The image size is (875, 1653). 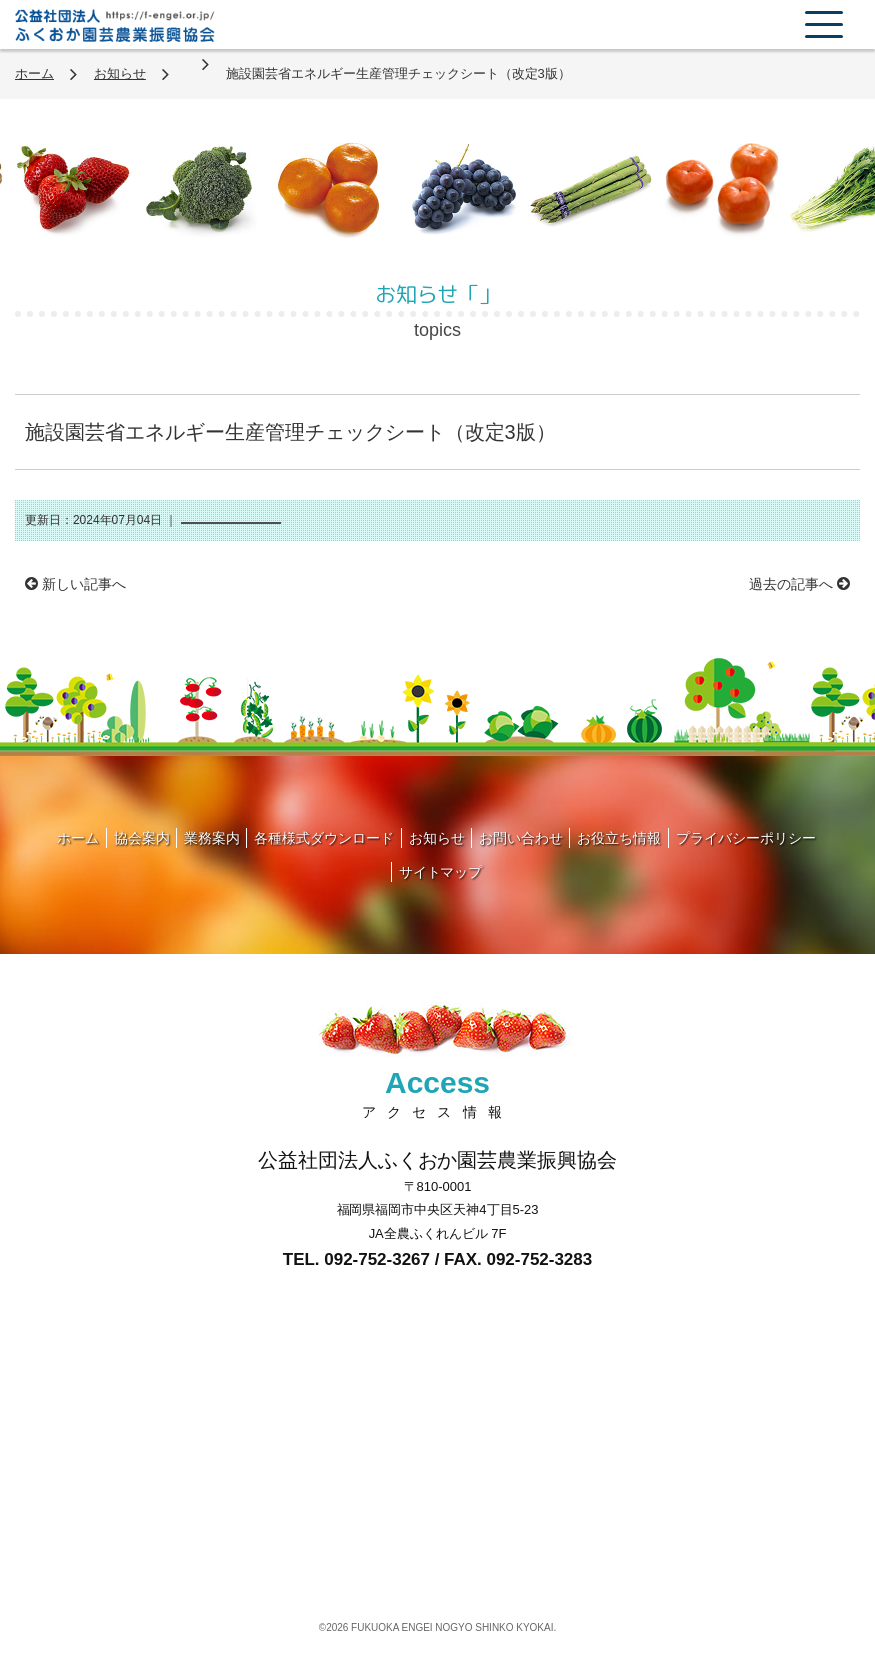 I want to click on お知らせ, so click(x=120, y=73).